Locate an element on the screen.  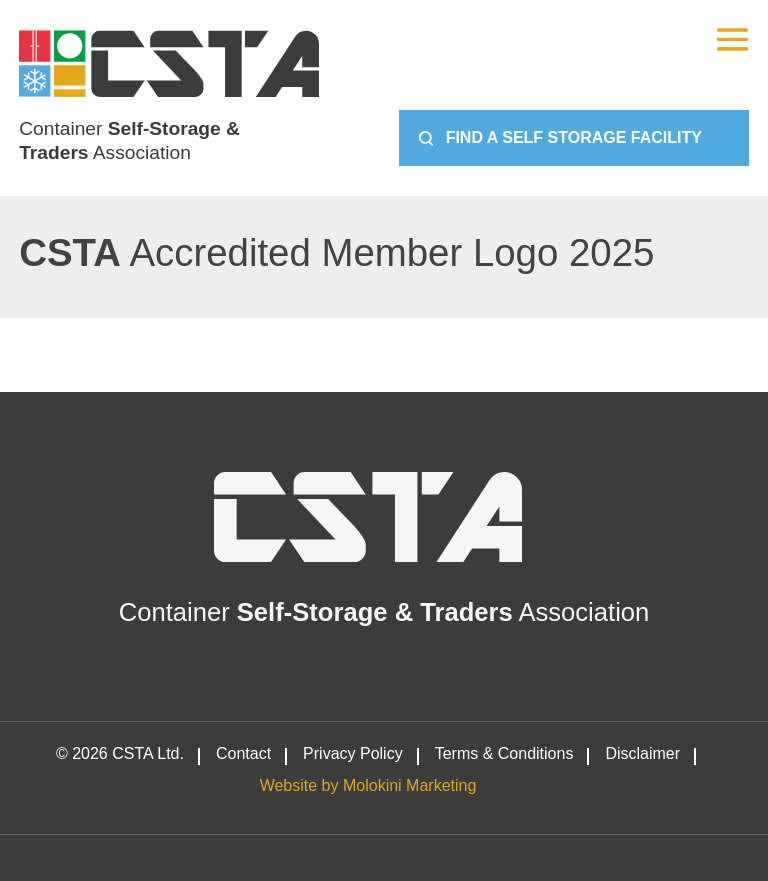
Website by Molokini Marketing is located at coordinates (368, 786).